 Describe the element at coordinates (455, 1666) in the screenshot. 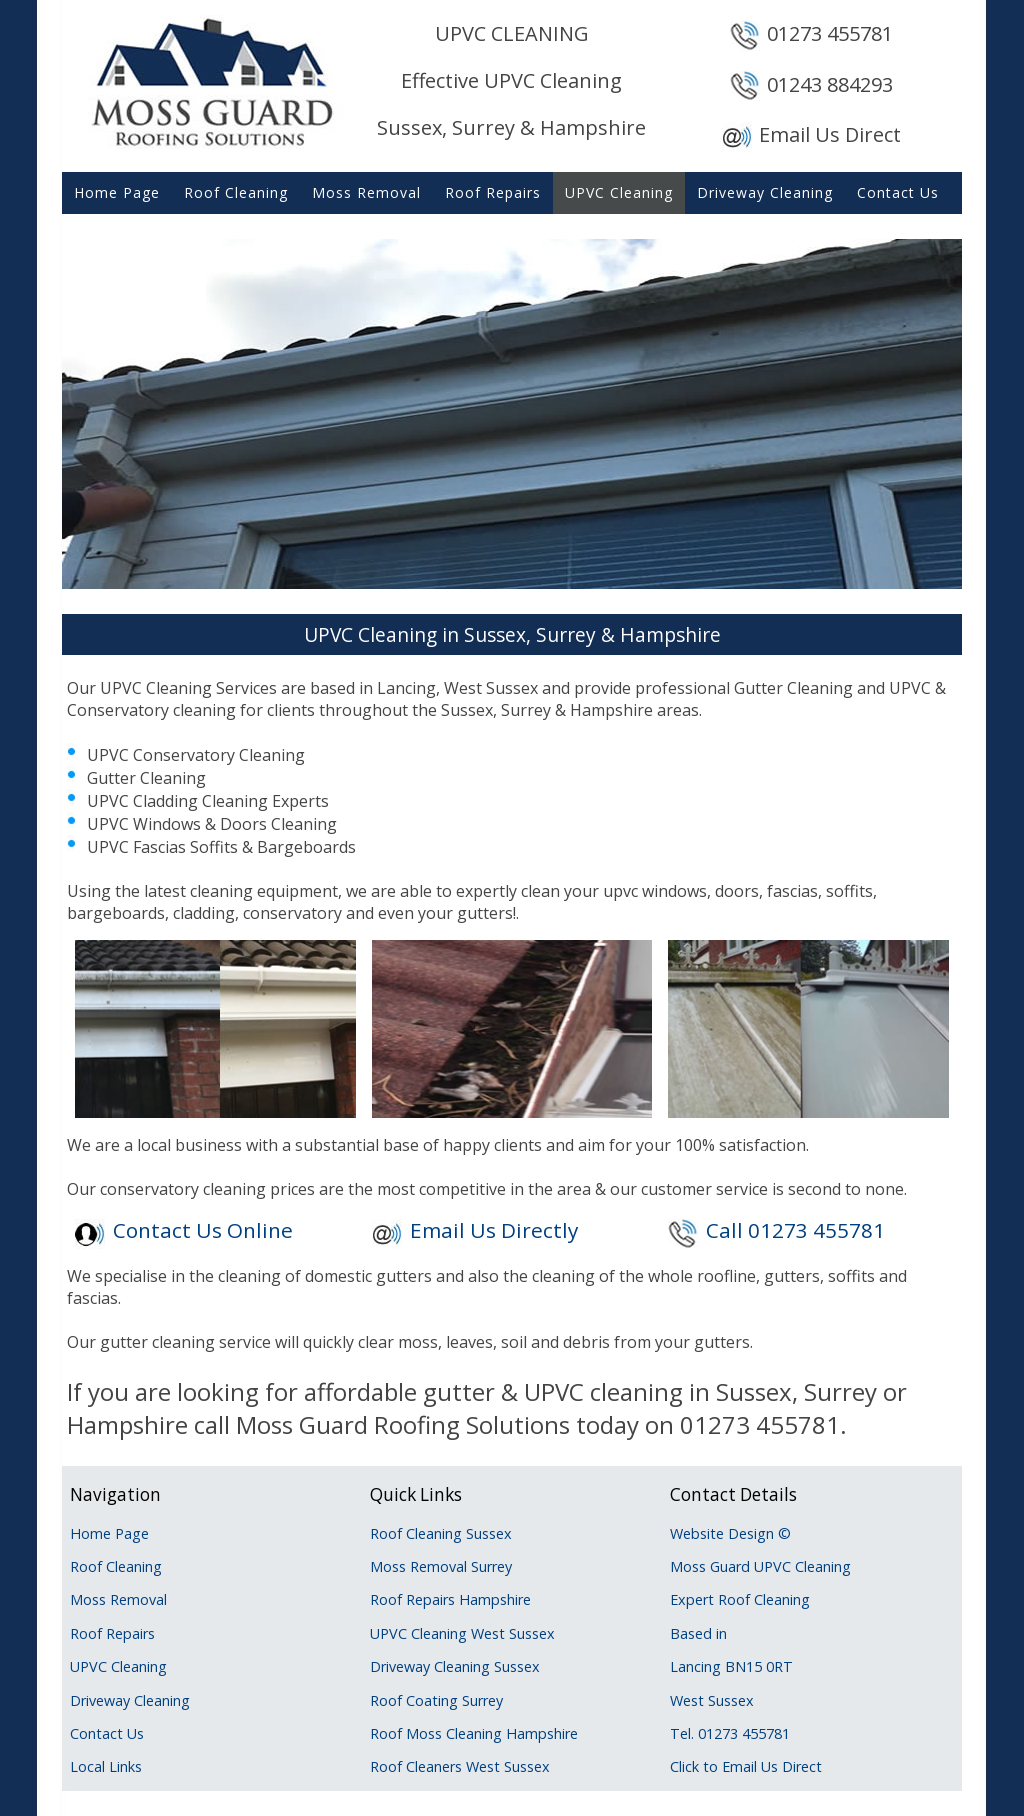

I see `Driveway Cleaning Sussex` at that location.